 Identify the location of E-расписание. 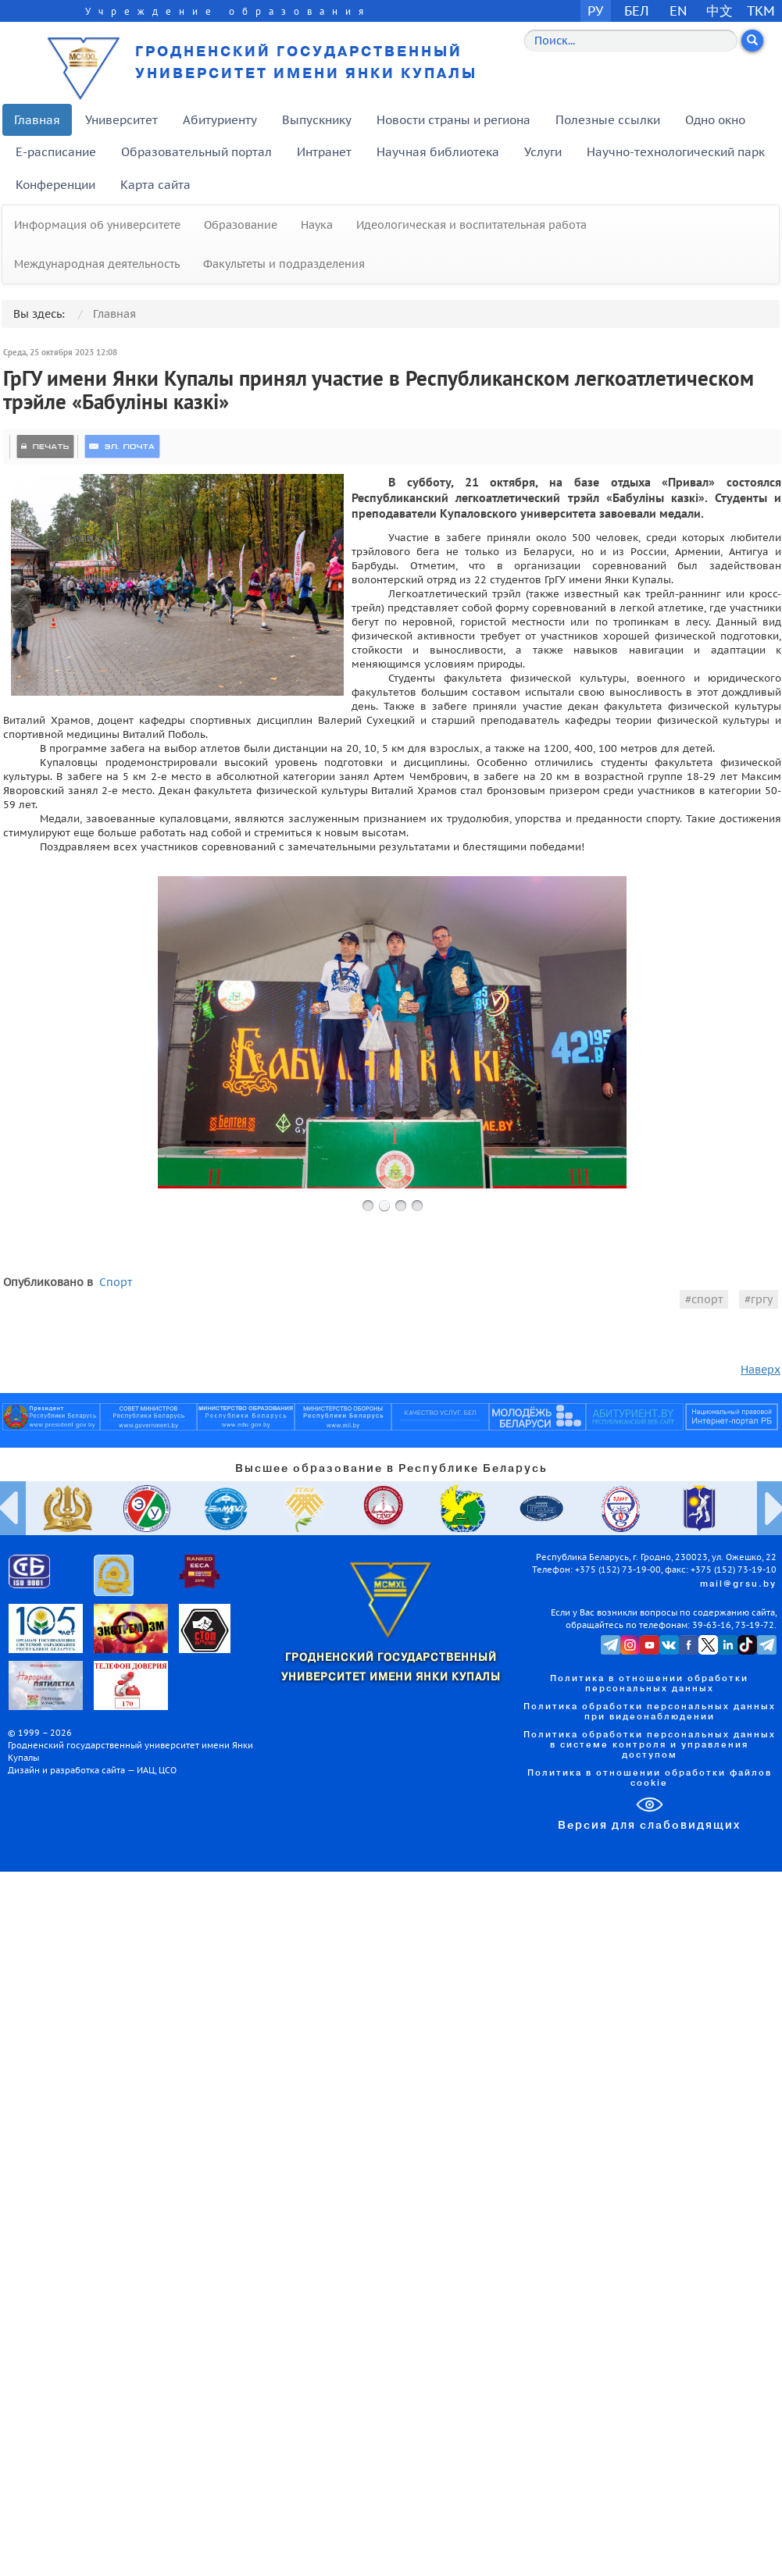
(56, 151).